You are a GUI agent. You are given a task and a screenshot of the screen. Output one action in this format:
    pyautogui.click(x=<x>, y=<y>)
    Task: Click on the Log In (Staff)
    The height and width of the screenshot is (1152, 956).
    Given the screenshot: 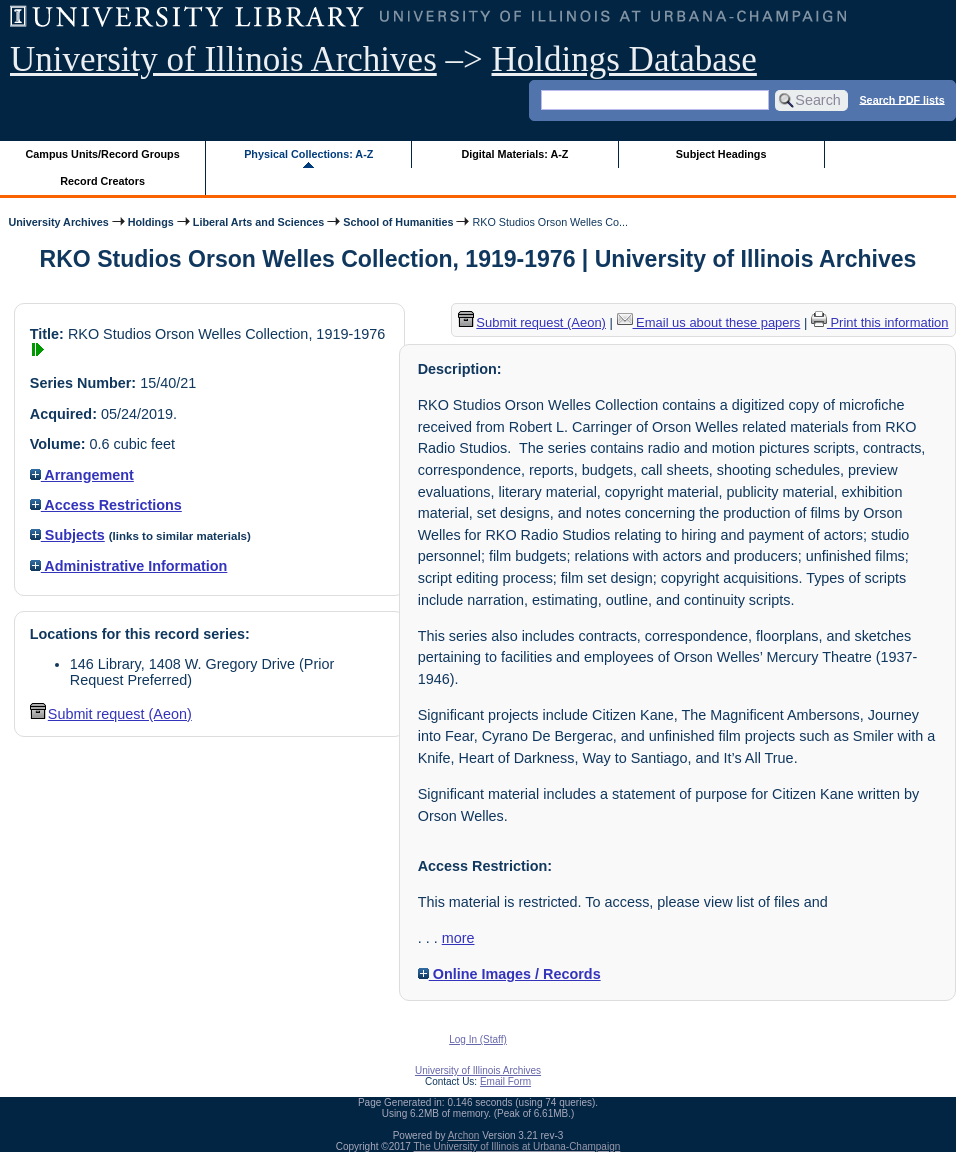 What is the action you would take?
    pyautogui.click(x=478, y=1039)
    